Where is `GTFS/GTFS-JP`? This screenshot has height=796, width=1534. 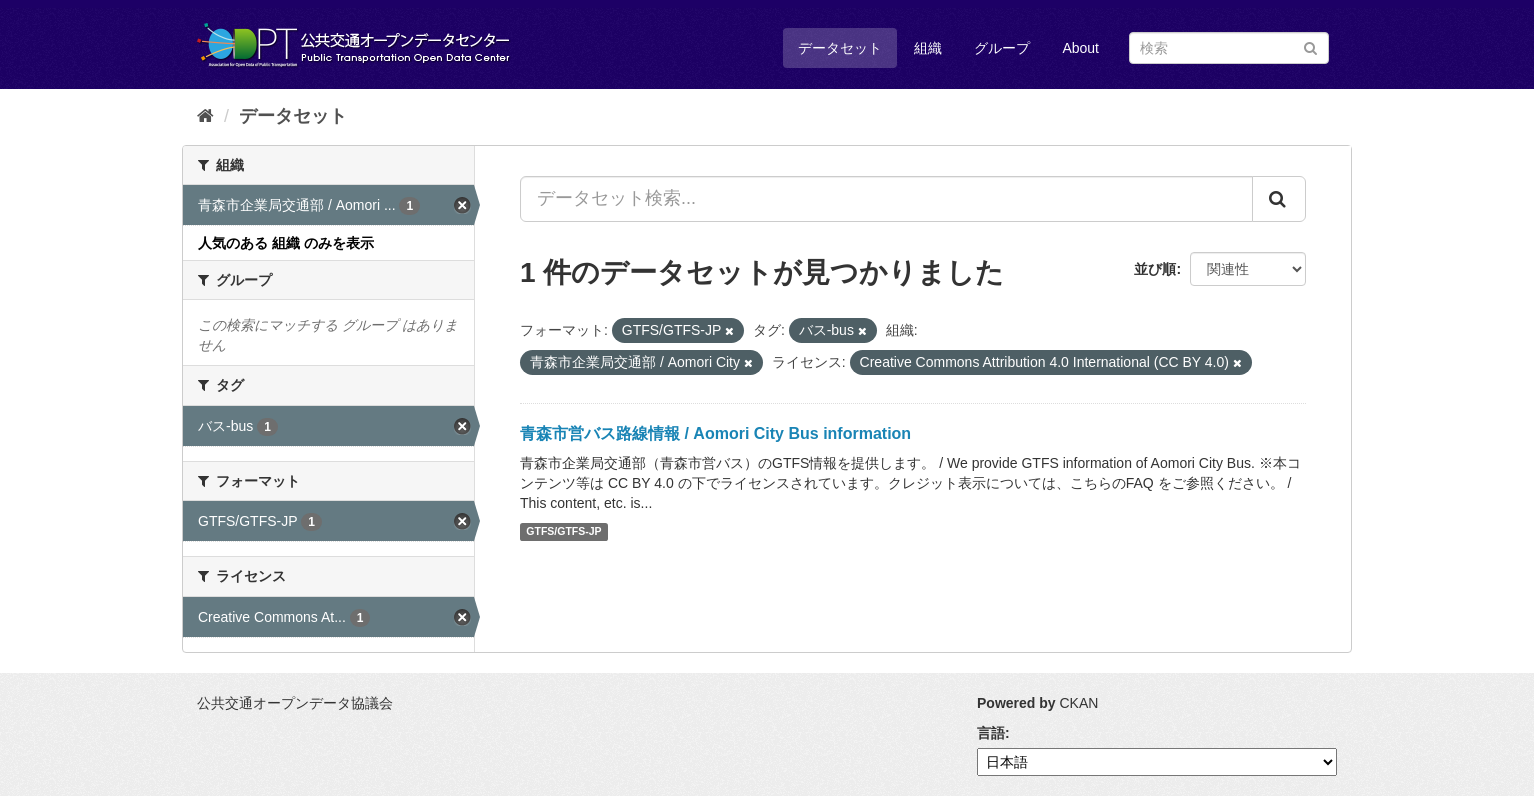 GTFS/GTFS-JP is located at coordinates (563, 532).